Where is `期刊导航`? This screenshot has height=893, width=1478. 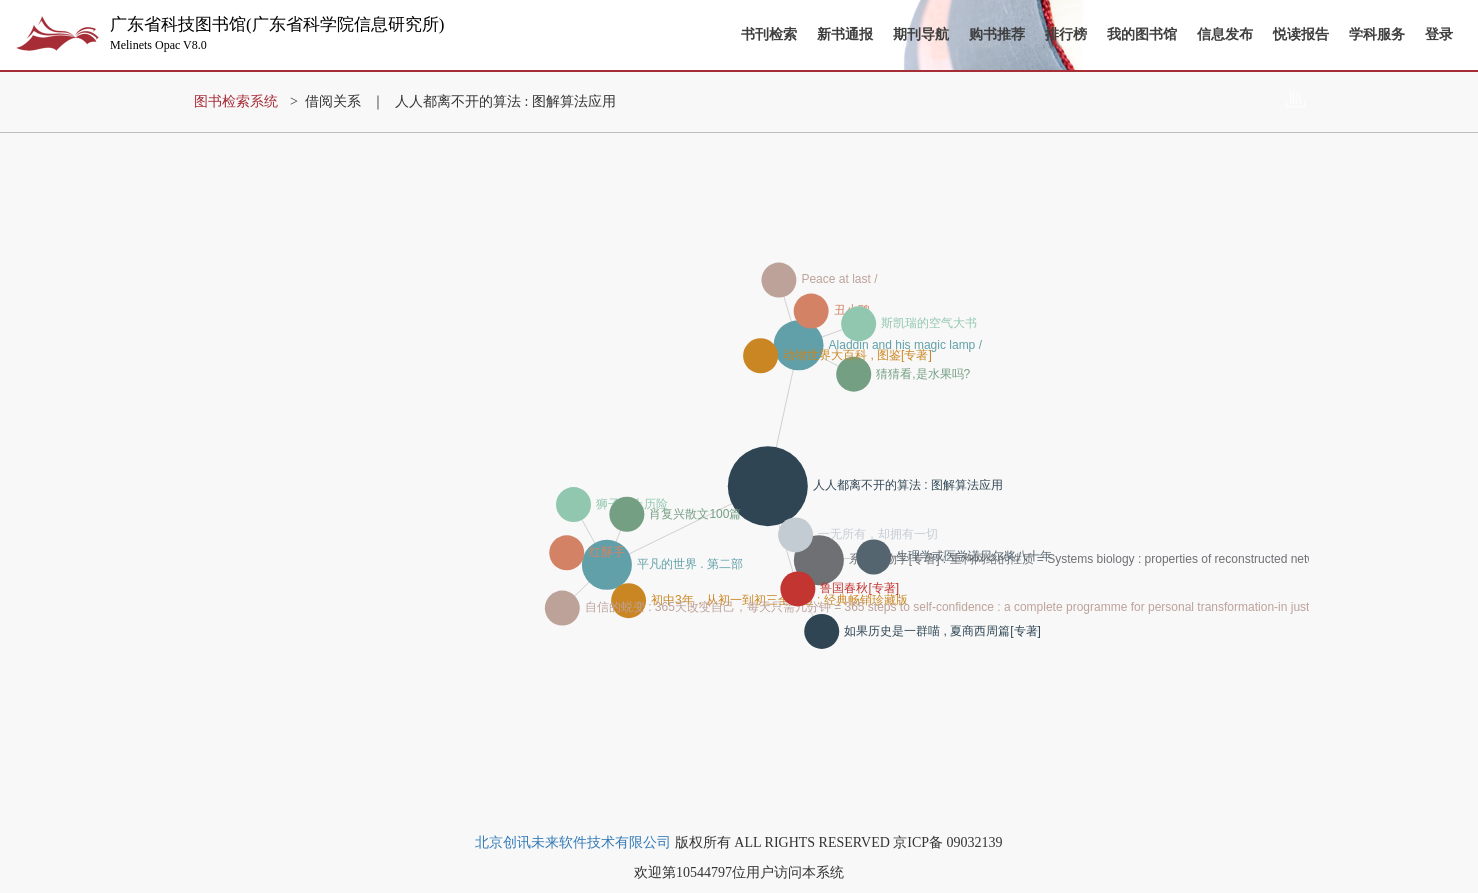 期刊导航 is located at coordinates (921, 34).